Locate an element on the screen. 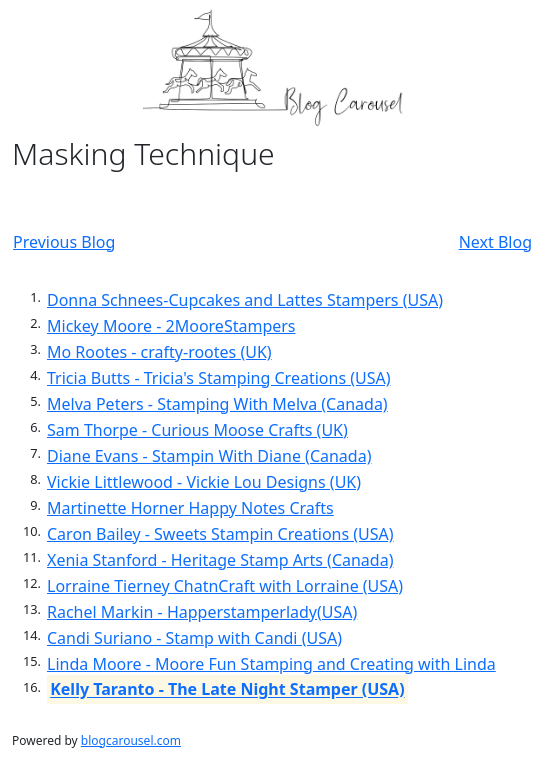  Kelly Taranto - The Late Night Stamper (USA) is located at coordinates (227, 690).